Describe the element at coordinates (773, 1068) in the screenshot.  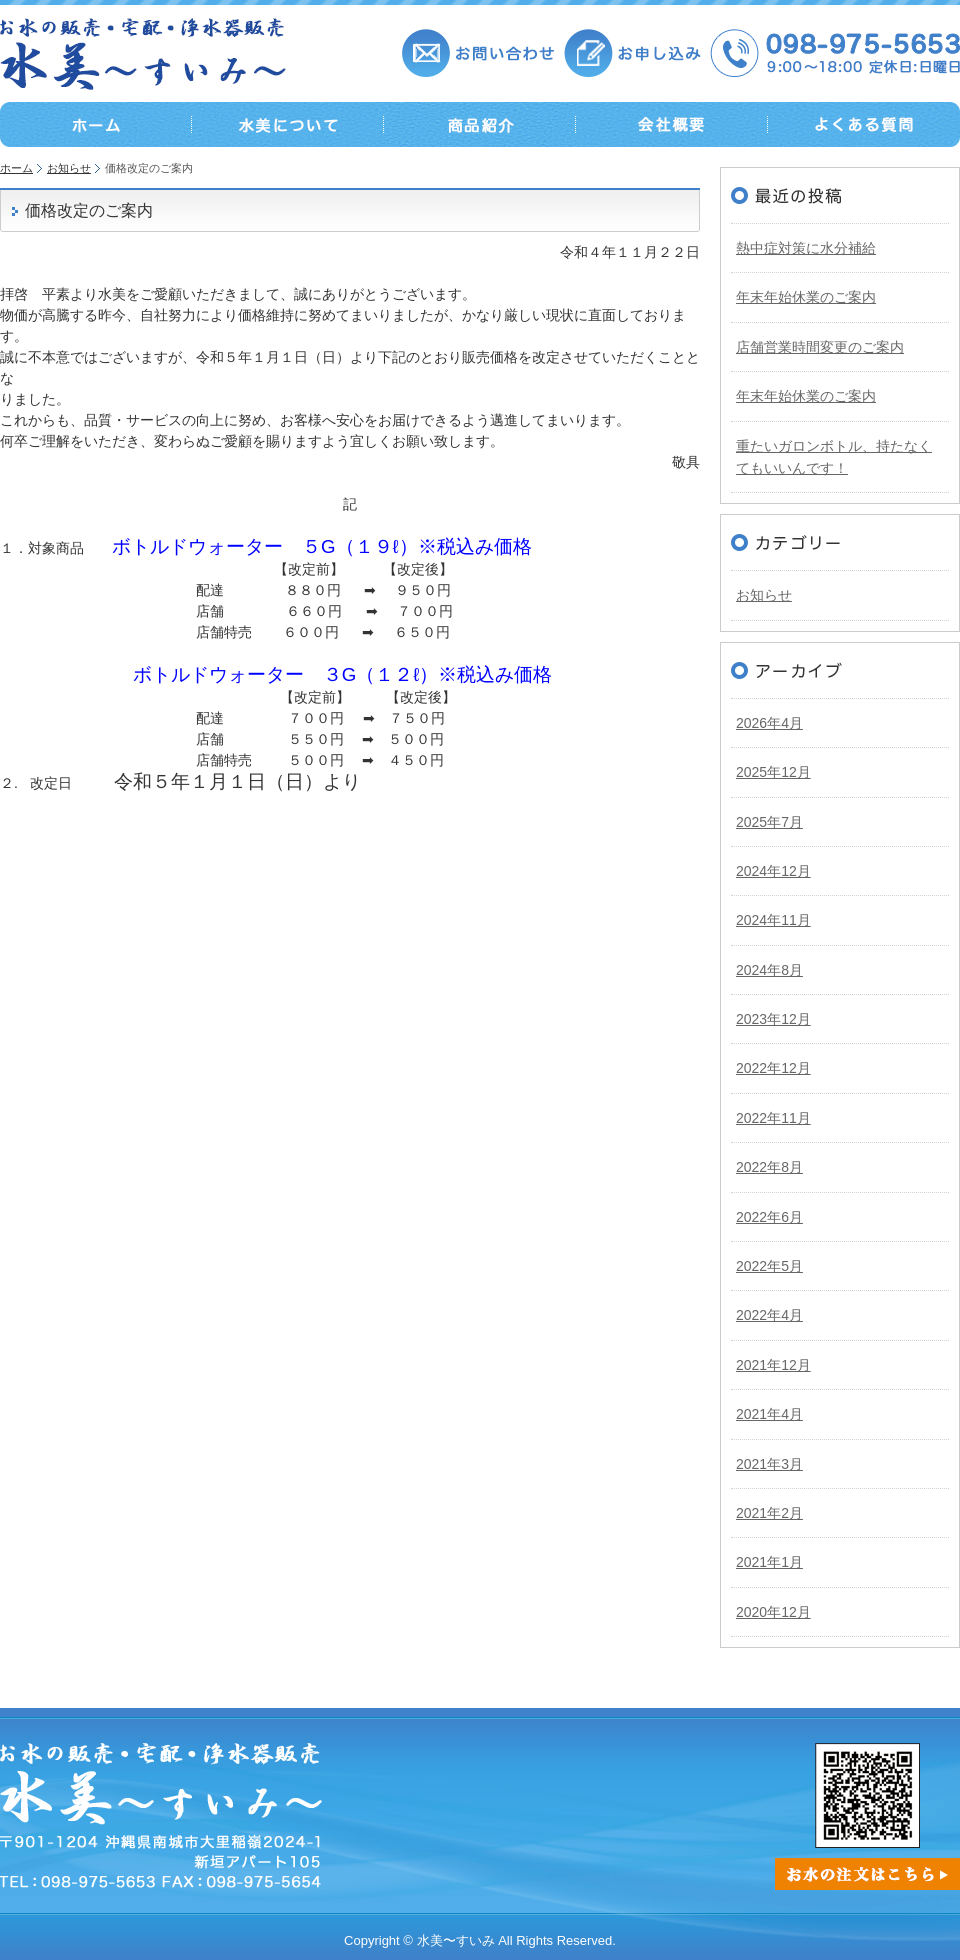
I see `2022年12月` at that location.